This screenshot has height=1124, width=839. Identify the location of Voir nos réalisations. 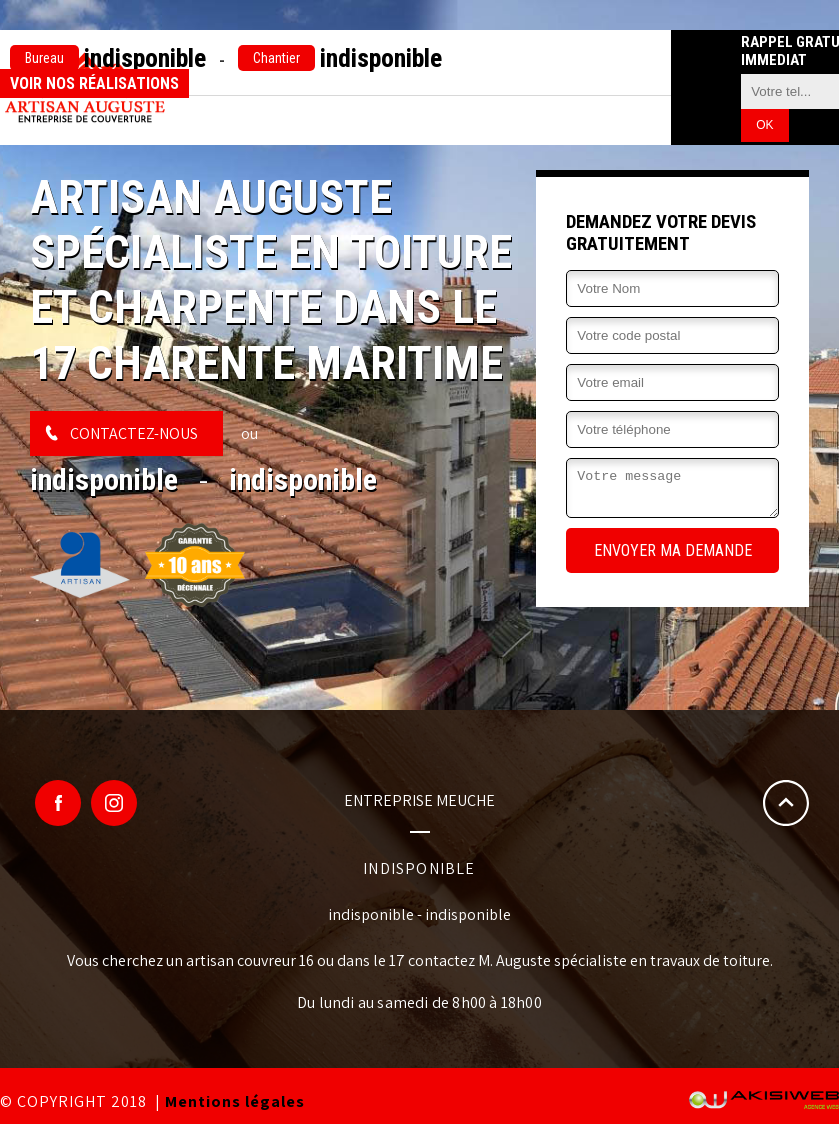
(94, 83).